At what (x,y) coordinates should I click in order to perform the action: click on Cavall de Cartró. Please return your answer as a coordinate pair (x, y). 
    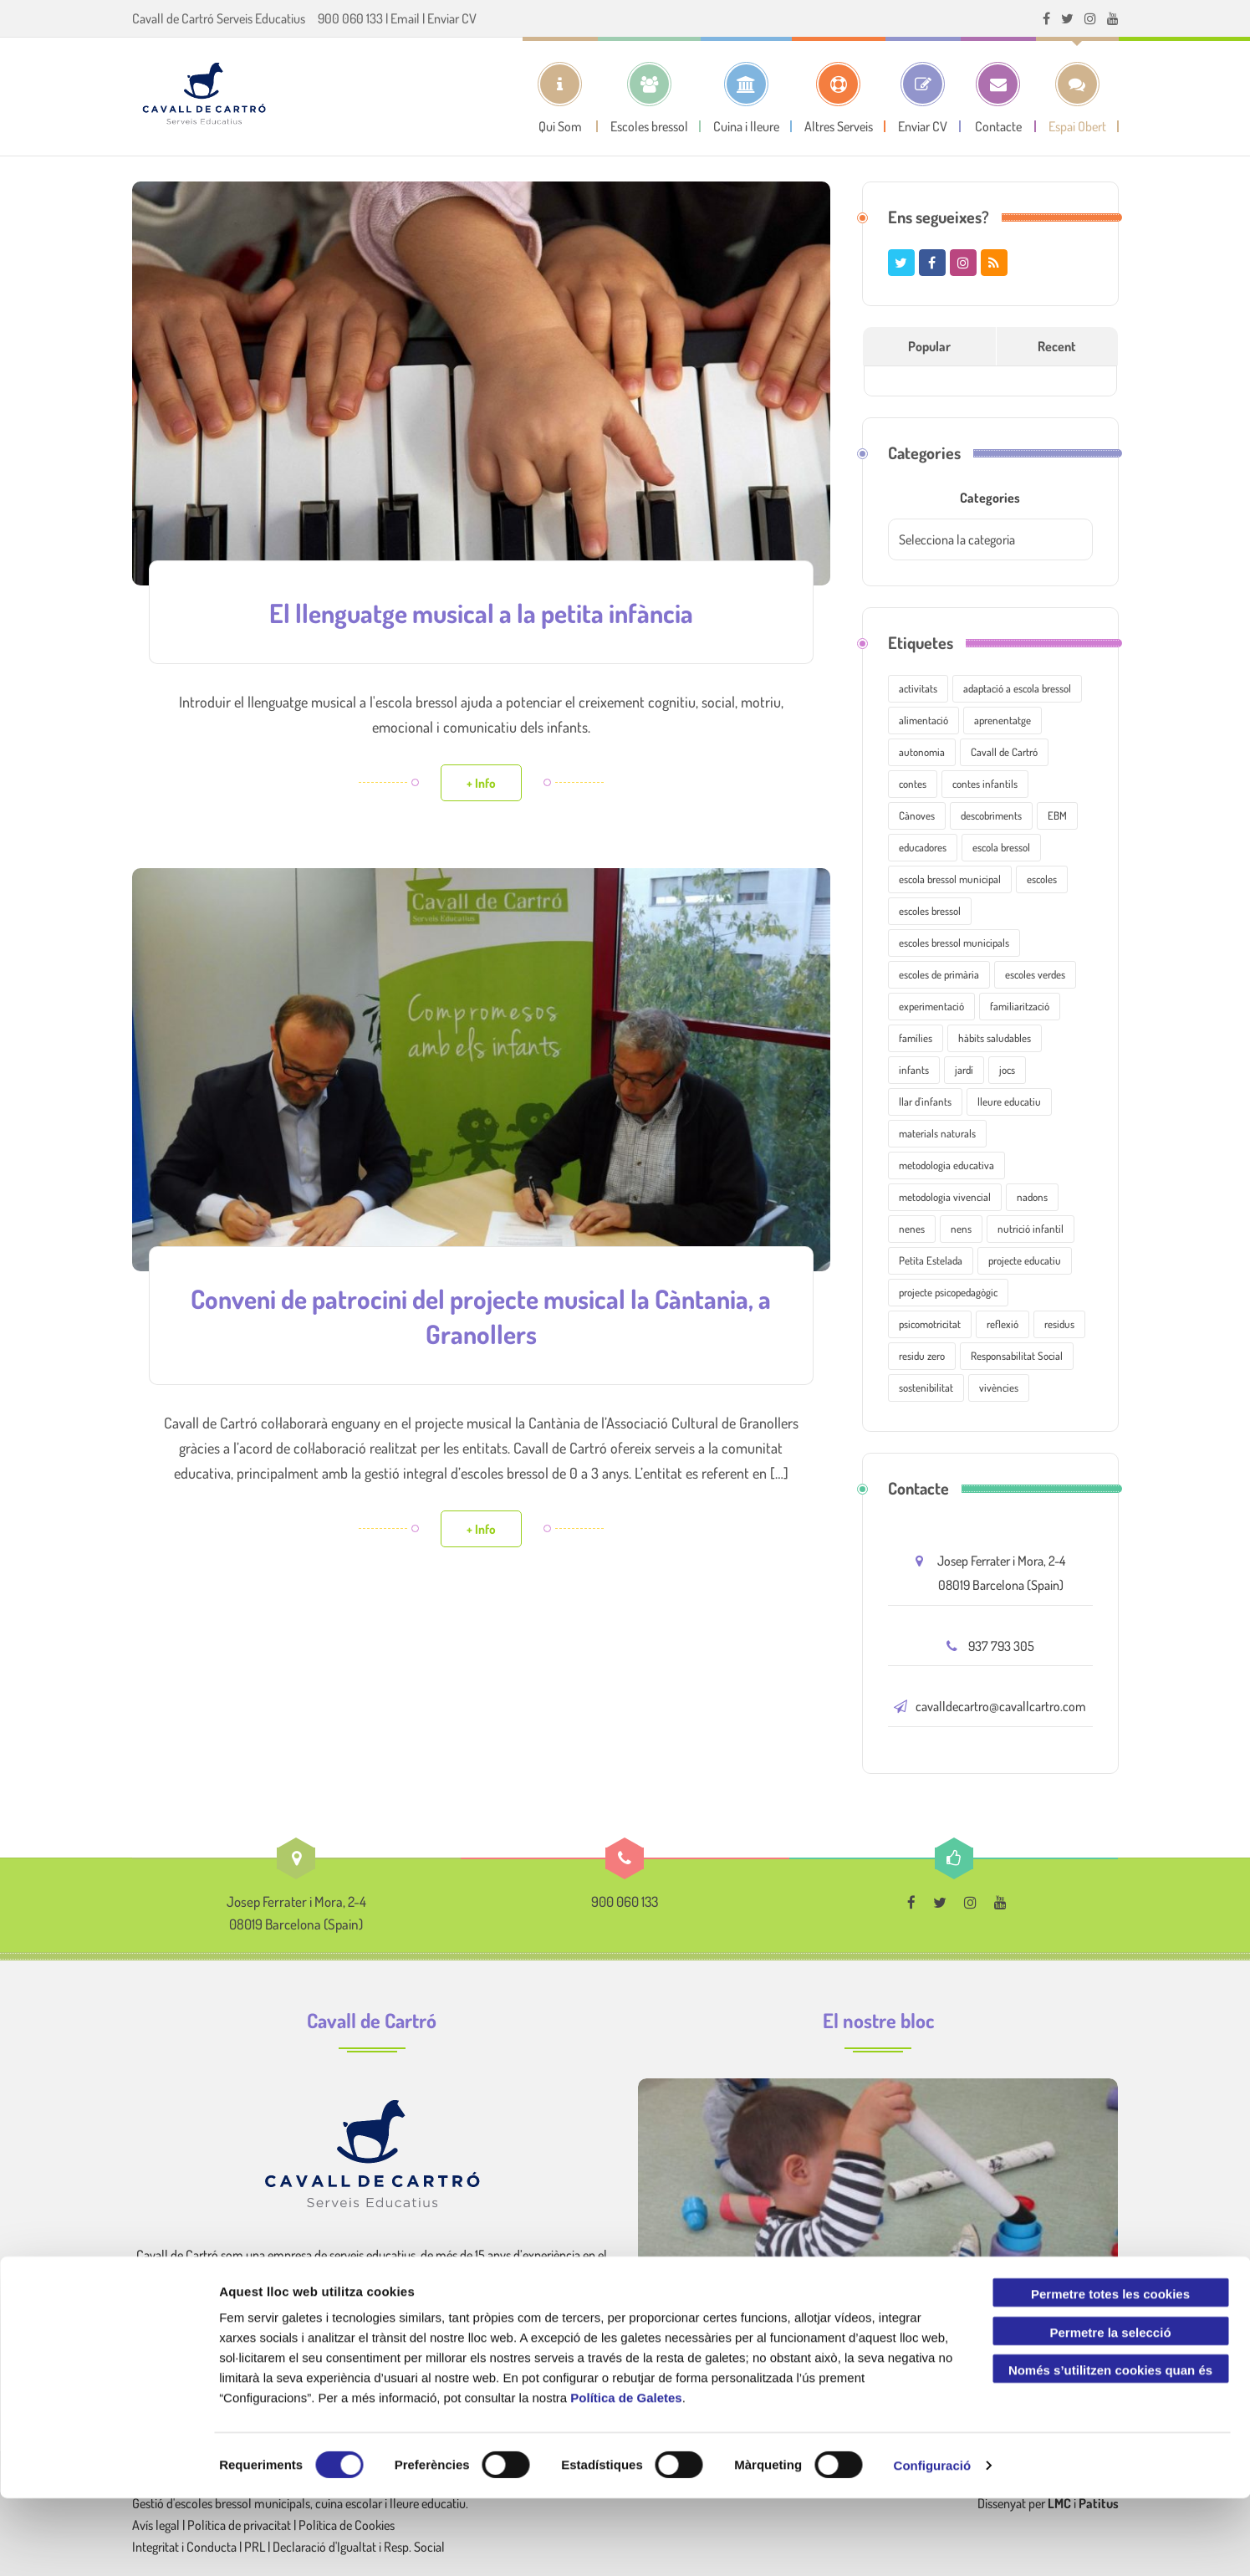
    Looking at the image, I should click on (1004, 752).